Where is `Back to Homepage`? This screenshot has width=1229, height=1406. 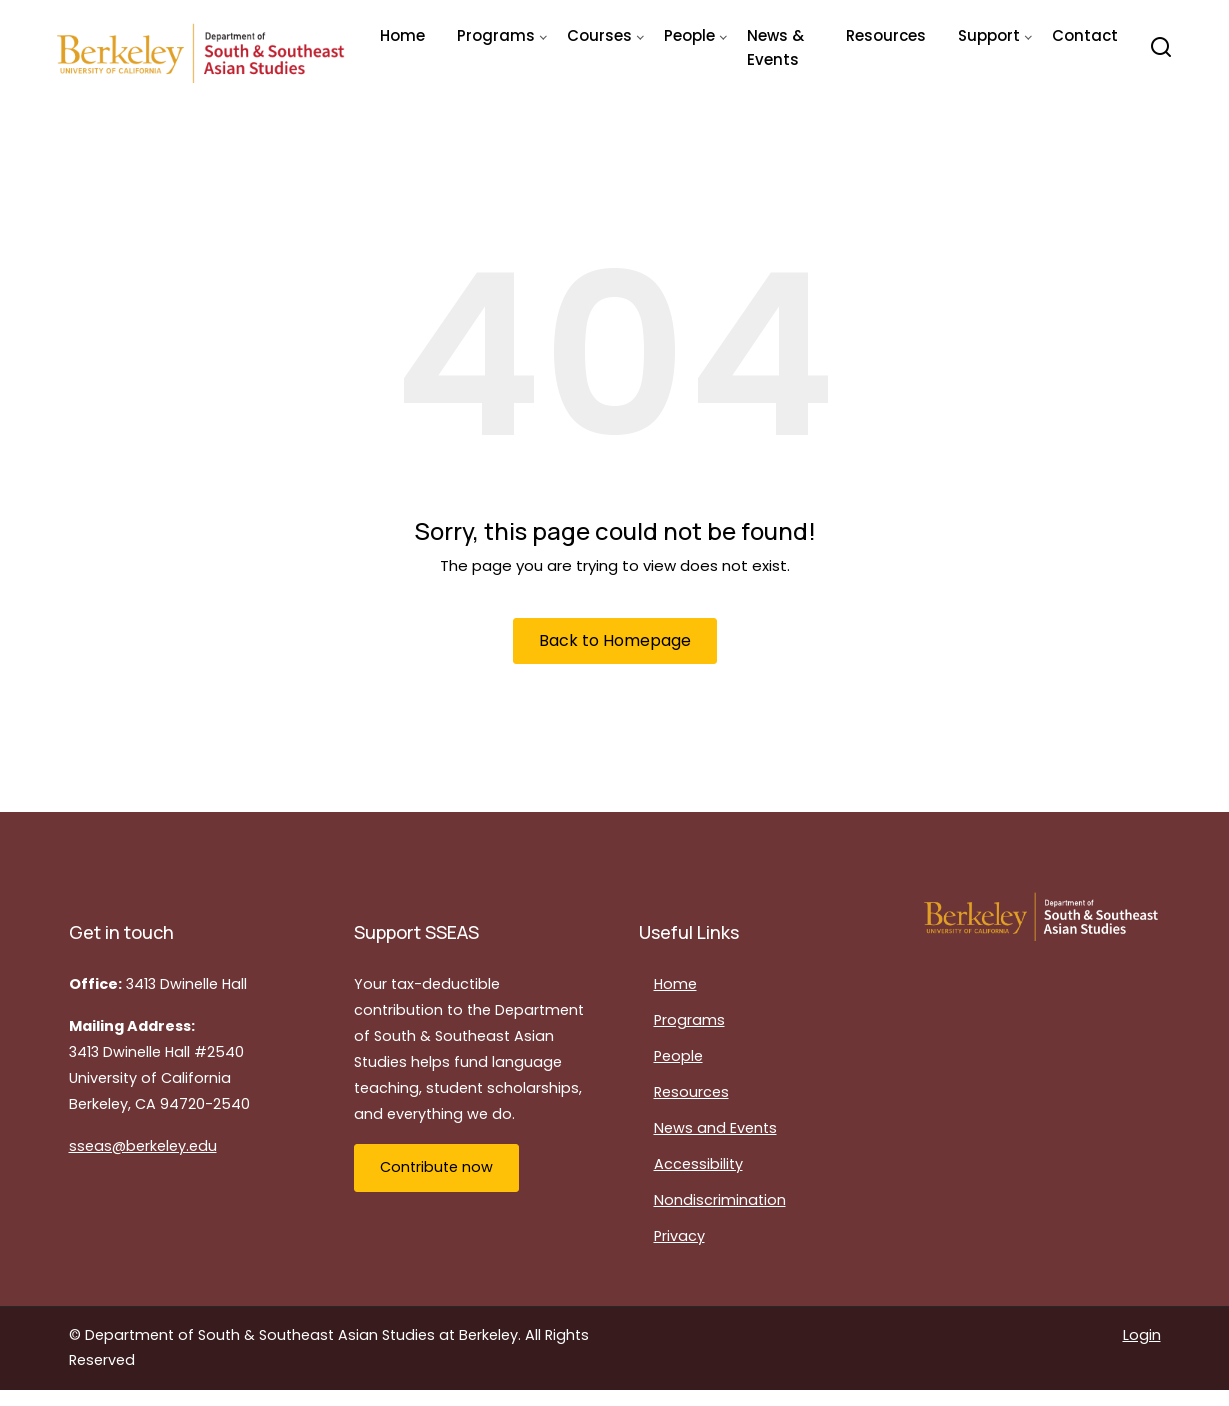 Back to Homepage is located at coordinates (615, 640).